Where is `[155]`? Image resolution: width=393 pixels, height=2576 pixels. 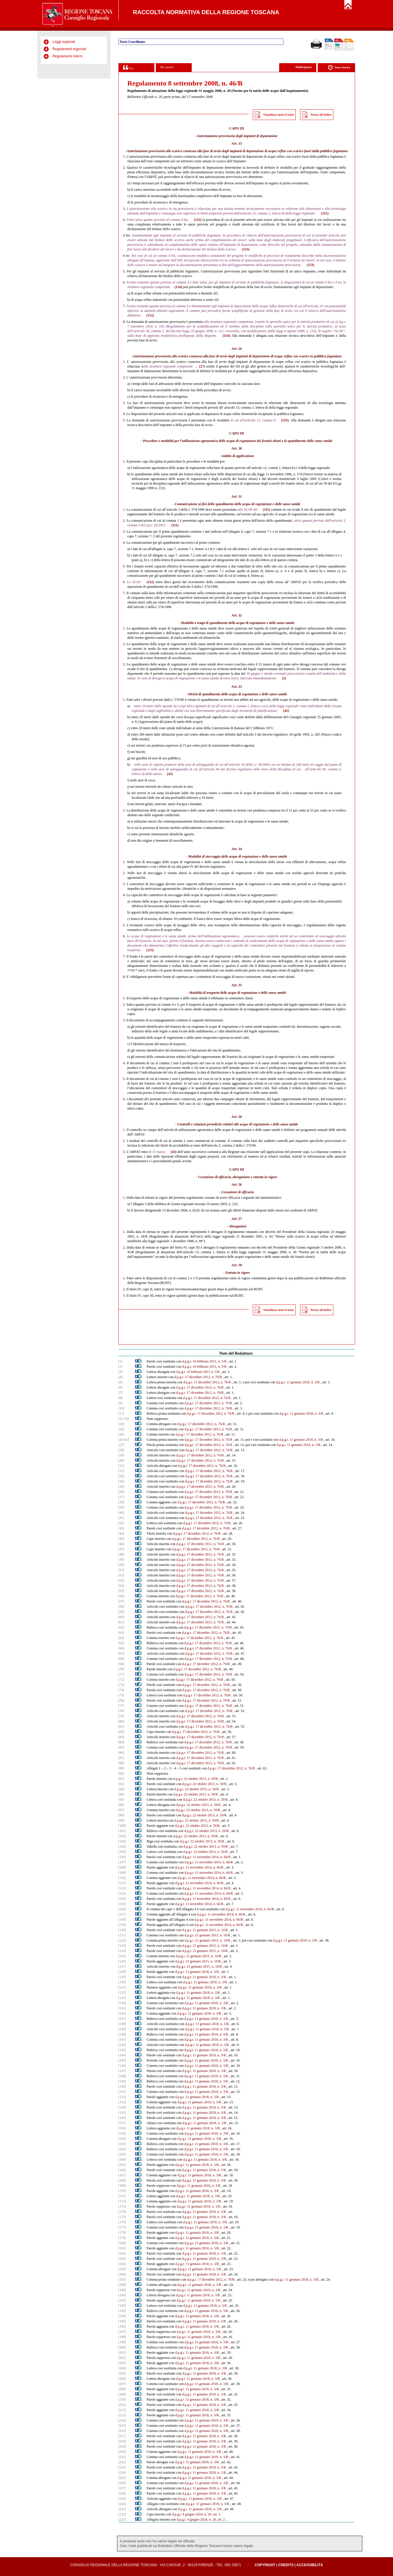
[155] is located at coordinates (122, 2113).